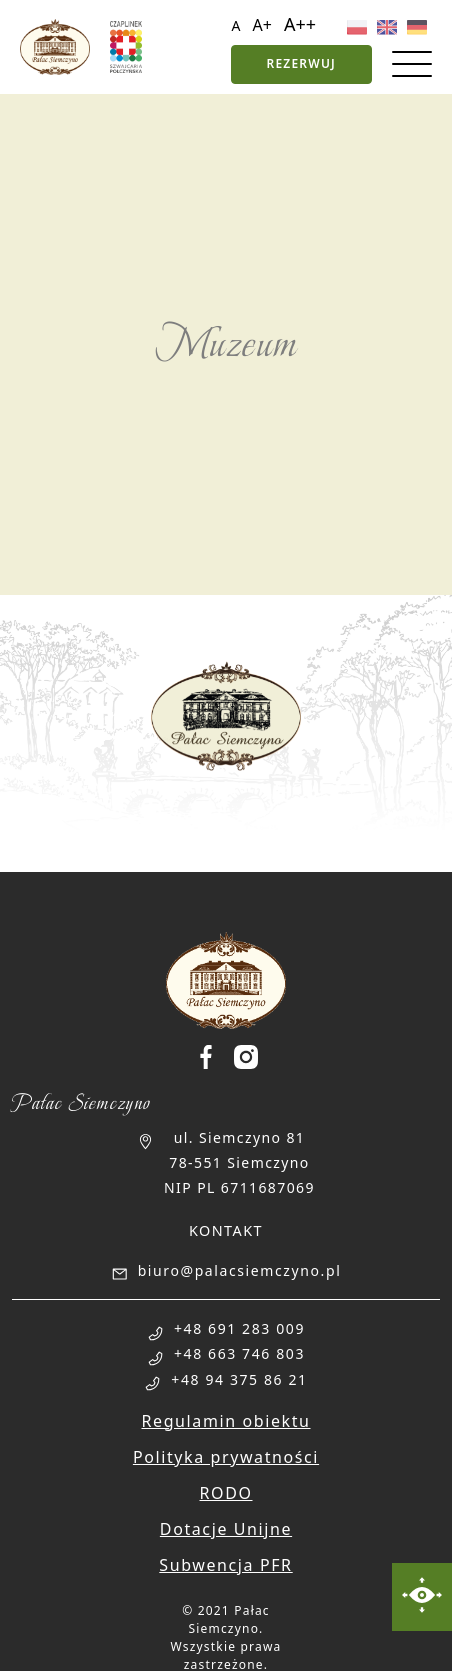 This screenshot has height=1671, width=452. What do you see at coordinates (214, 1057) in the screenshot?
I see `[Palac Siemczyno Facebook]` at bounding box center [214, 1057].